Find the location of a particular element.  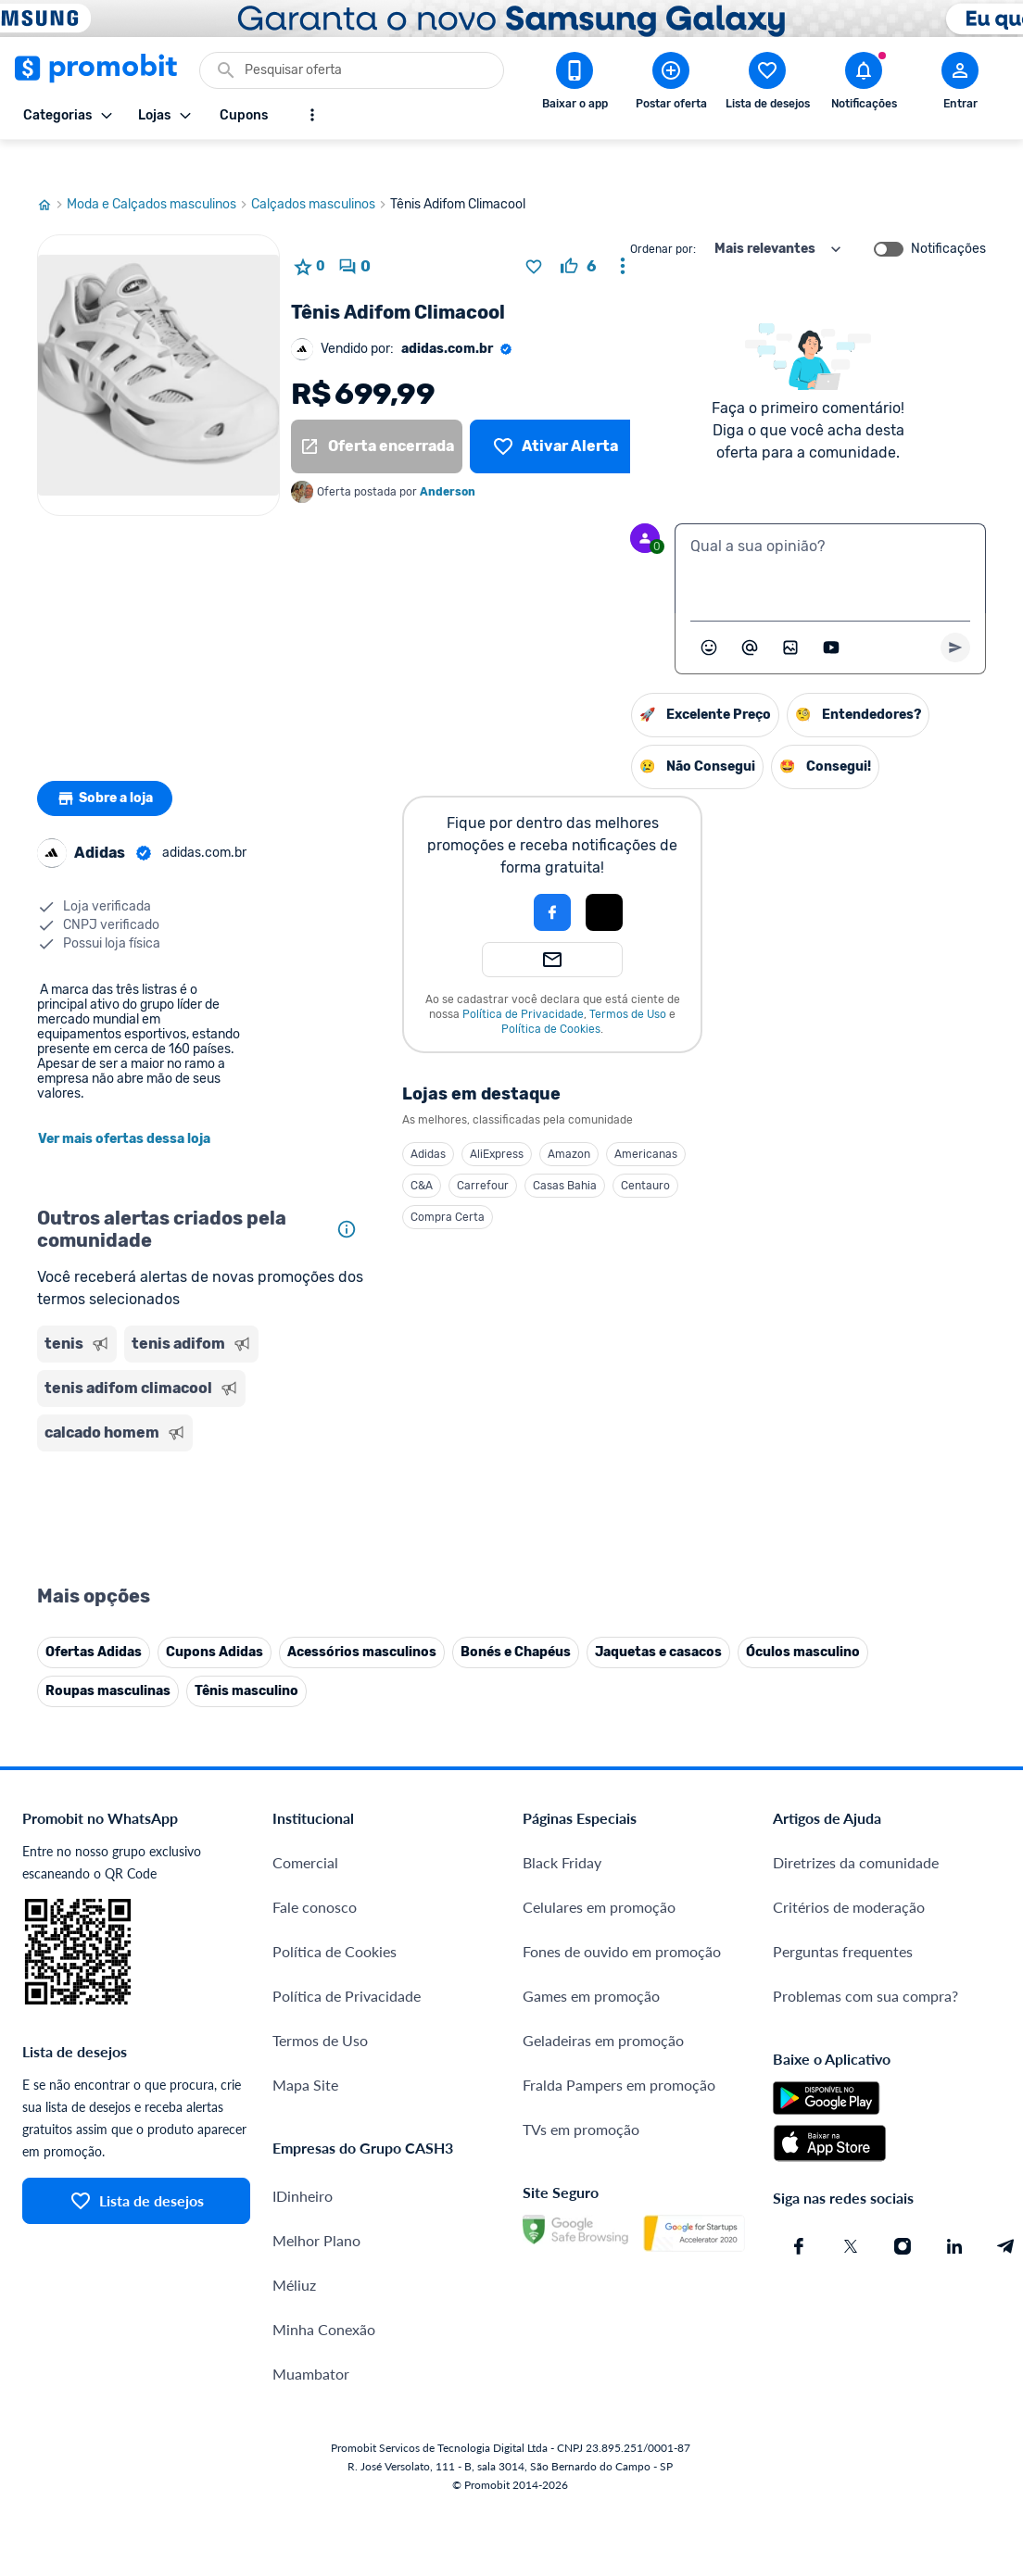

[textbox] is located at coordinates (830, 533).